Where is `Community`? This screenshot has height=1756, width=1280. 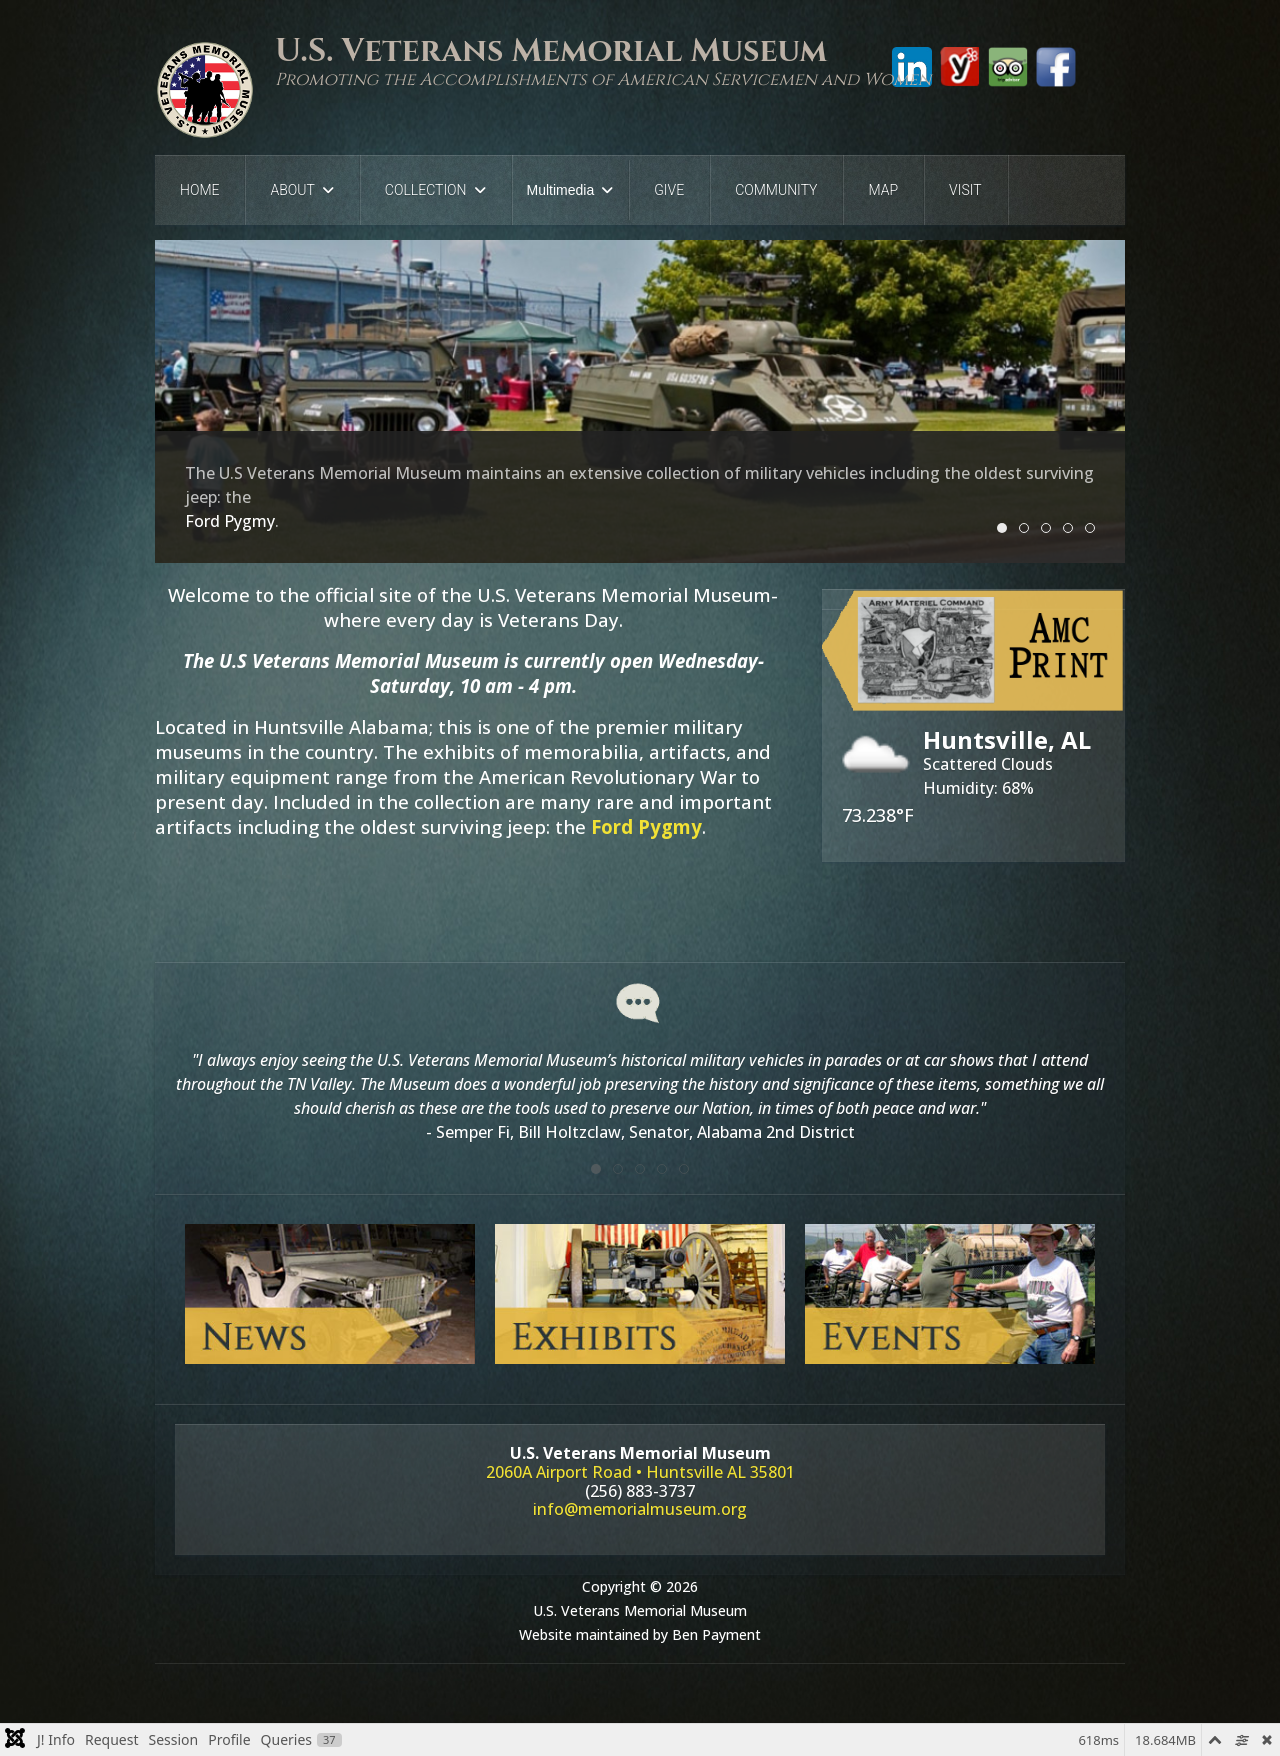
Community is located at coordinates (776, 190).